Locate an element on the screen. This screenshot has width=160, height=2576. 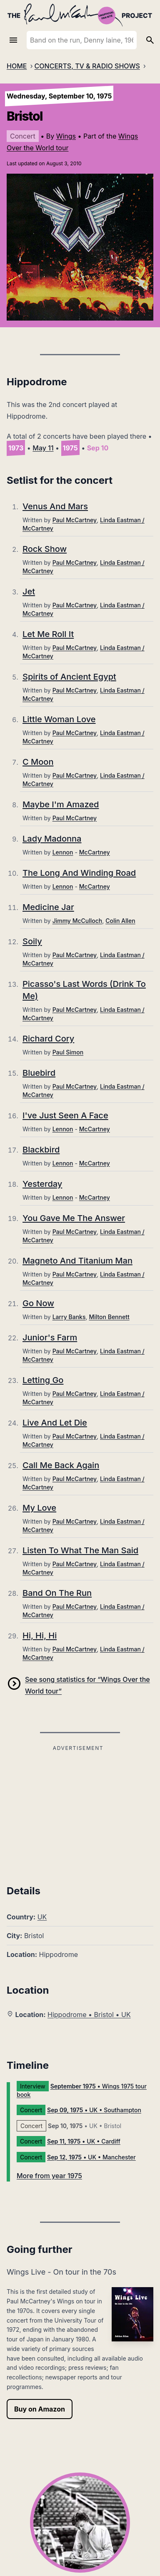
Paul McCartney is located at coordinates (74, 519).